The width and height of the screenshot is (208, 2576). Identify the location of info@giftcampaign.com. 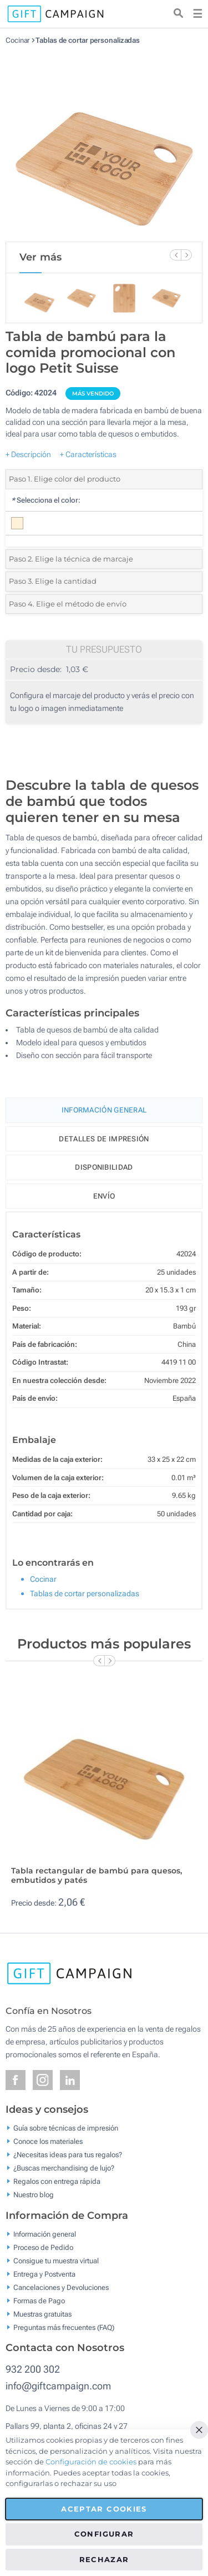
(58, 2386).